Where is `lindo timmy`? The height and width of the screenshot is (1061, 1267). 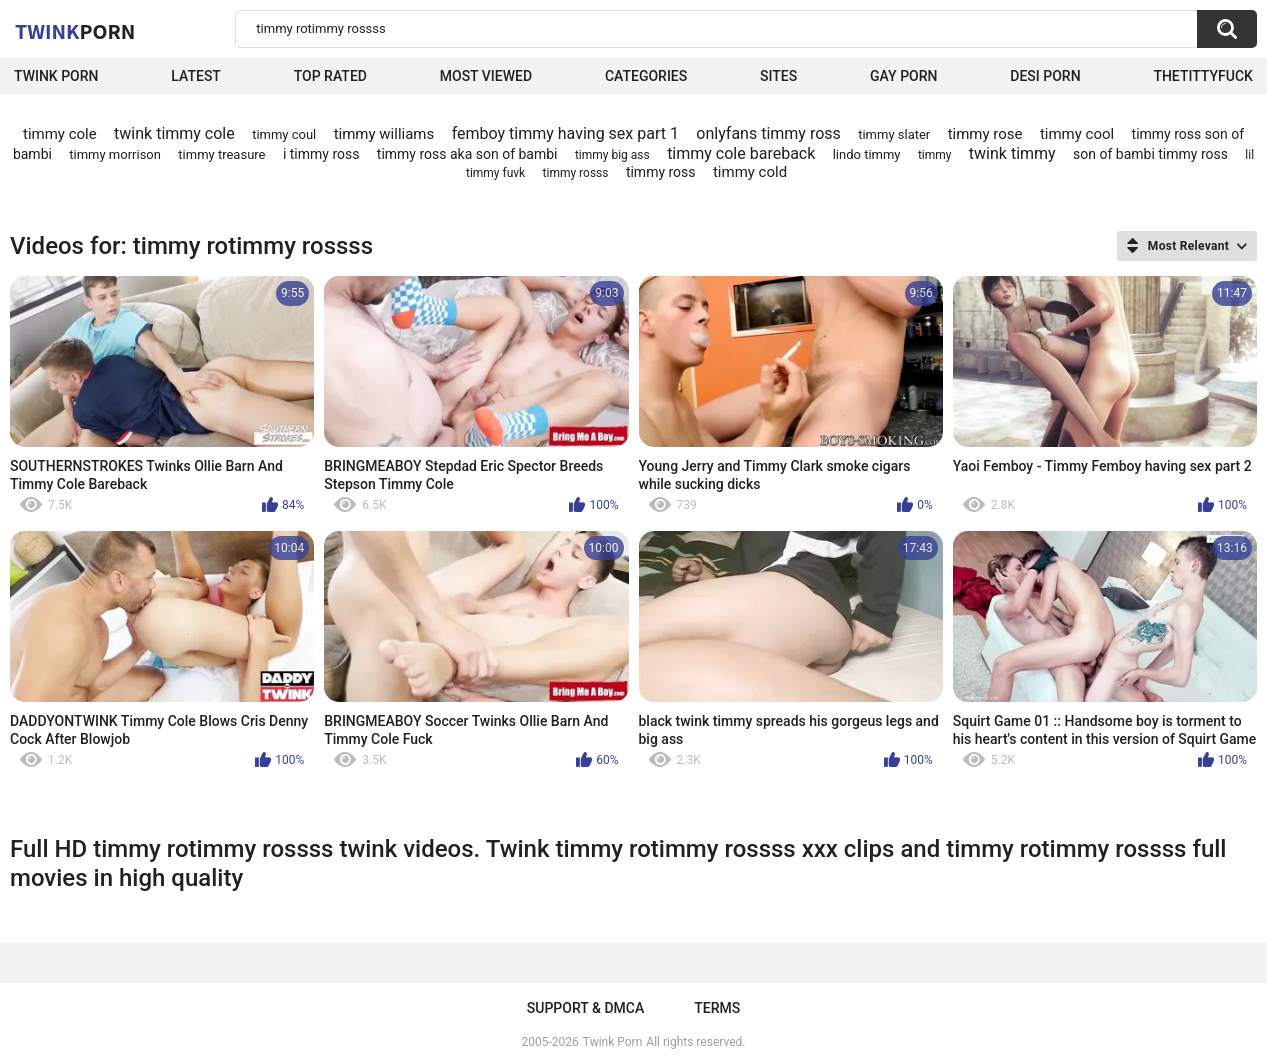
lindo timmy is located at coordinates (867, 154).